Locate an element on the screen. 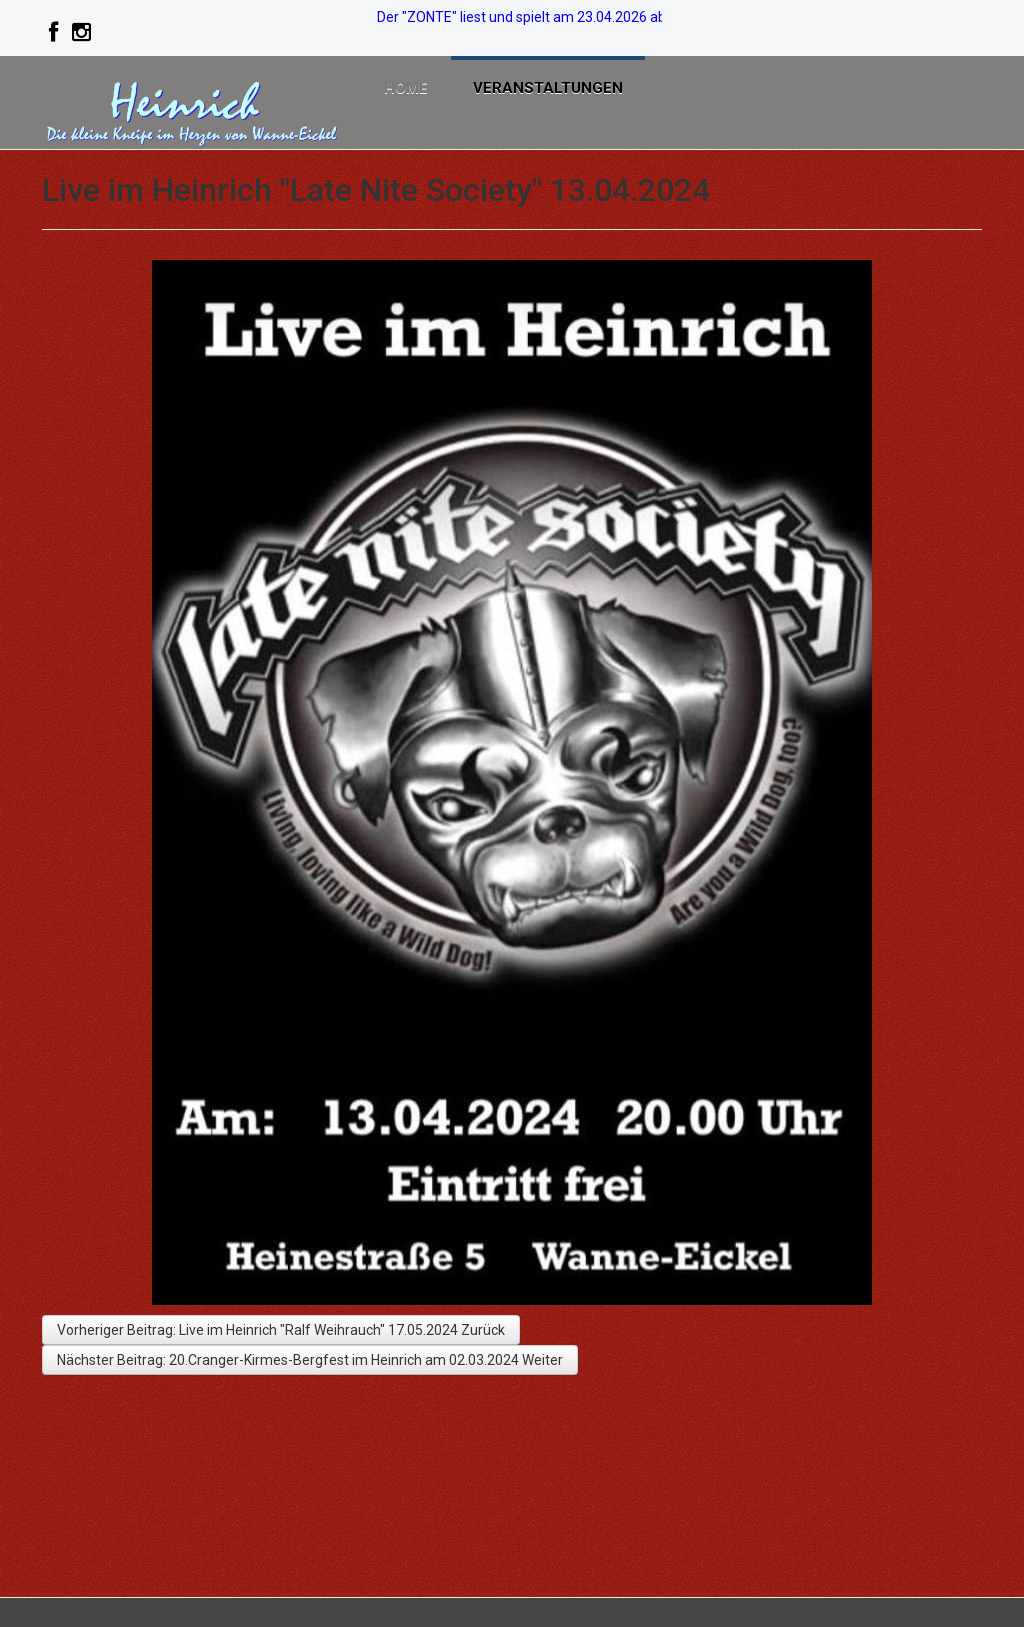  Der "ZONTE" liest und spielt am 23.04.2026 ab 19:00. >>>> Info! is located at coordinates (575, 17).